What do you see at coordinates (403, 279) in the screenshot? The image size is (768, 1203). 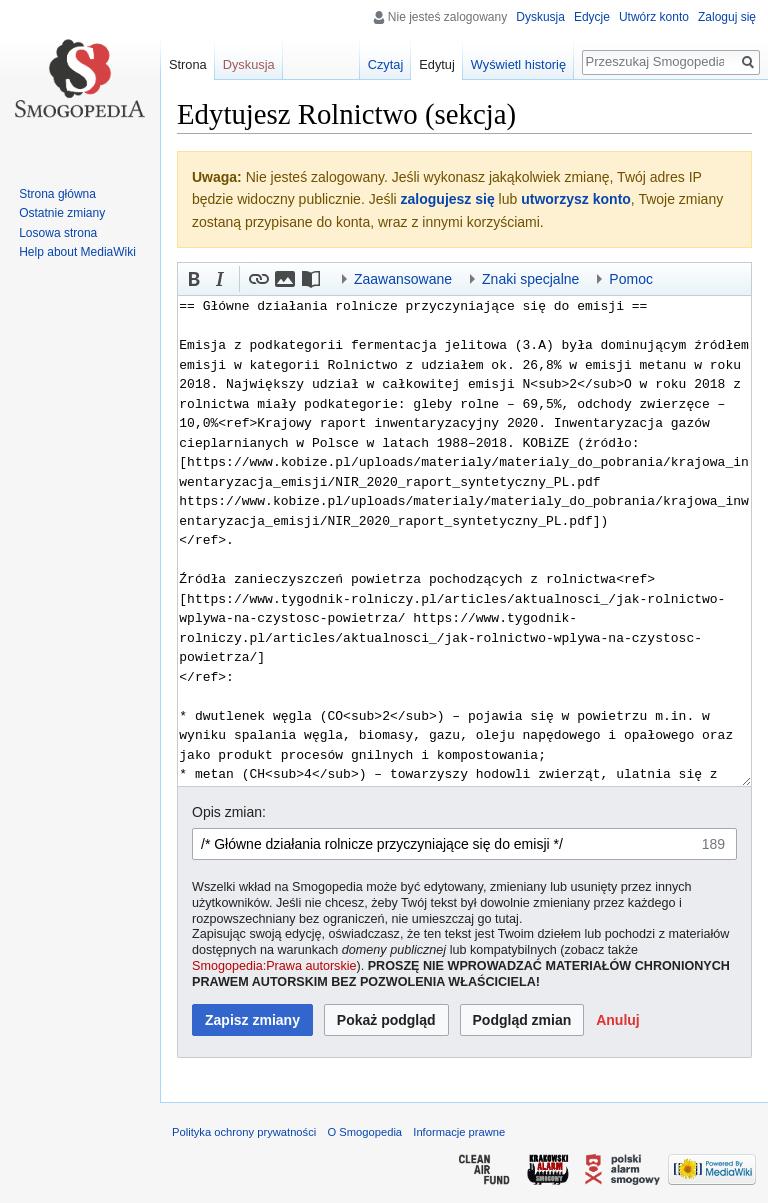 I see `Zaawansowane [button]` at bounding box center [403, 279].